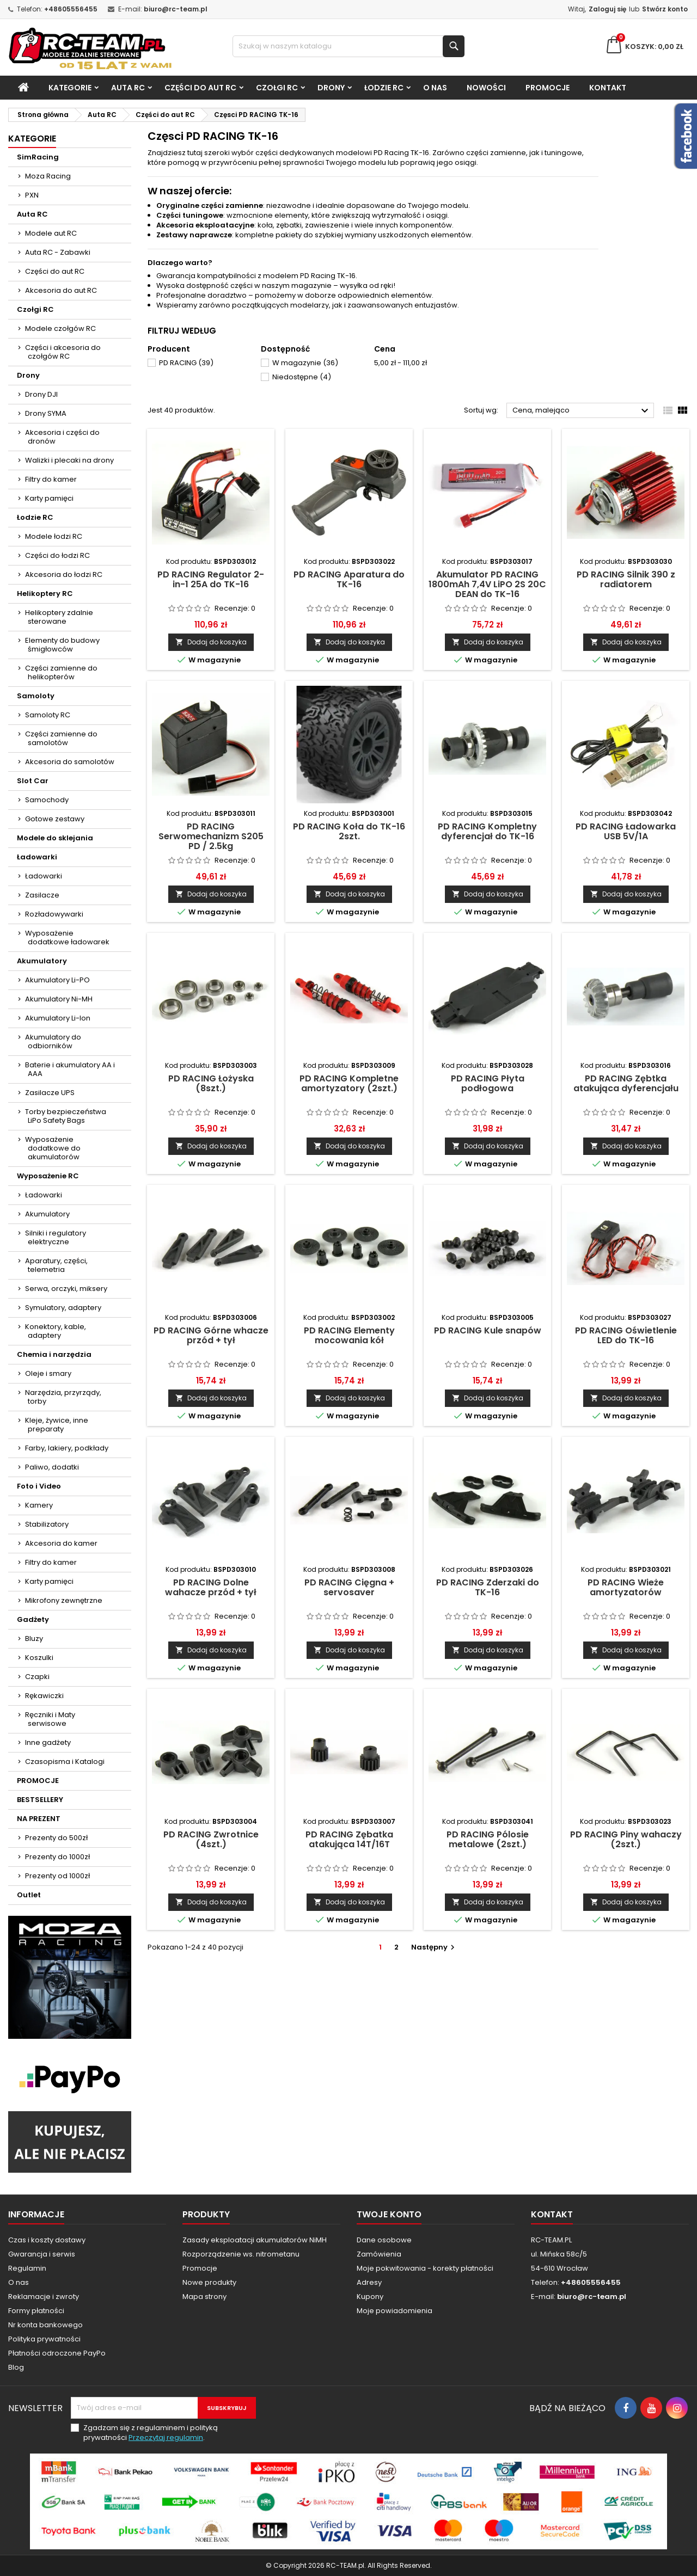 This screenshot has height=2576, width=697. I want to click on PD RACING Wieże amortyzatorów, so click(626, 1587).